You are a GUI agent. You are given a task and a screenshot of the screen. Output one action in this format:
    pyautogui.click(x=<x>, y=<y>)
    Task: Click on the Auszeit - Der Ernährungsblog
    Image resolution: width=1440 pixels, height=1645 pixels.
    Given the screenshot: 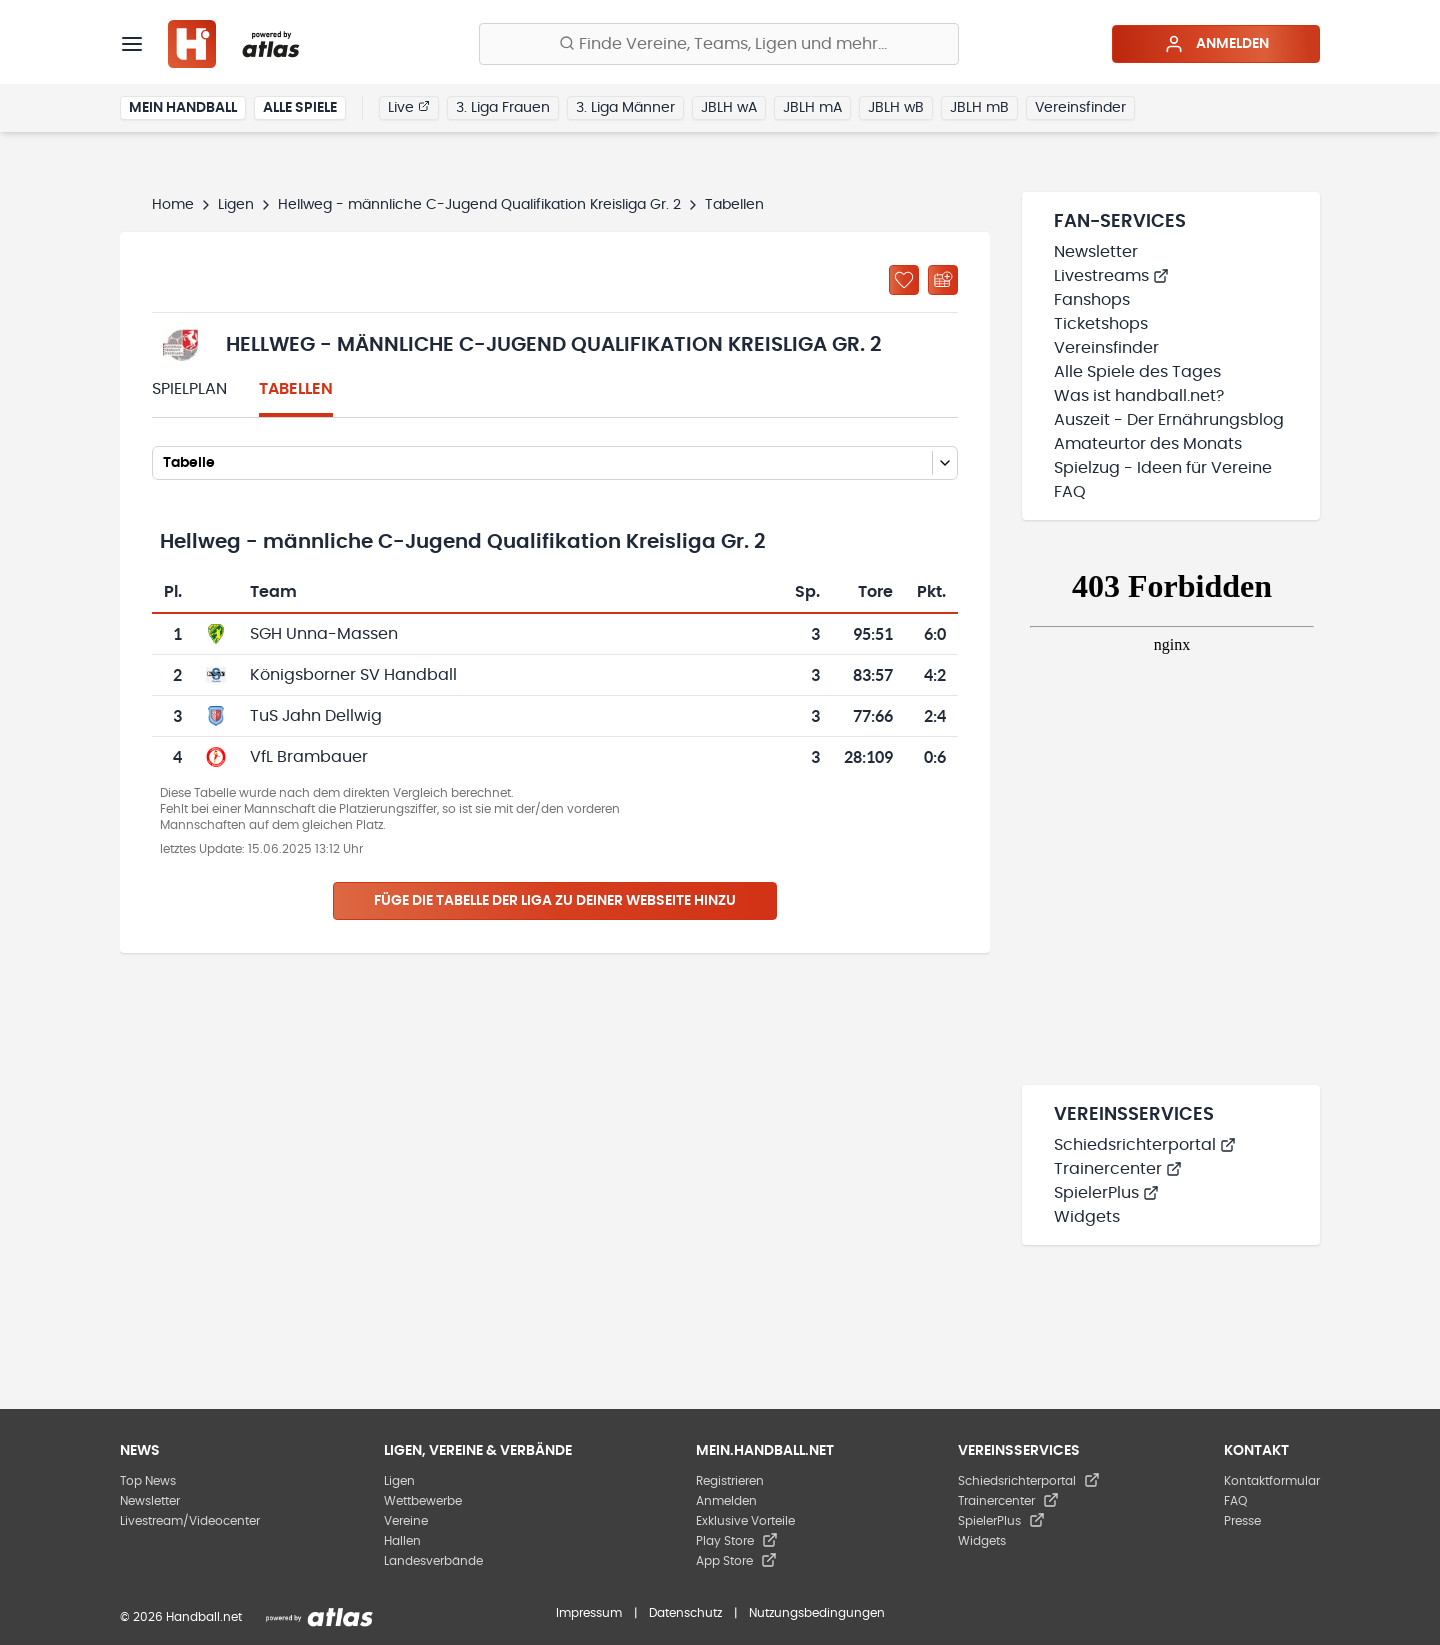 What is the action you would take?
    pyautogui.click(x=1169, y=420)
    